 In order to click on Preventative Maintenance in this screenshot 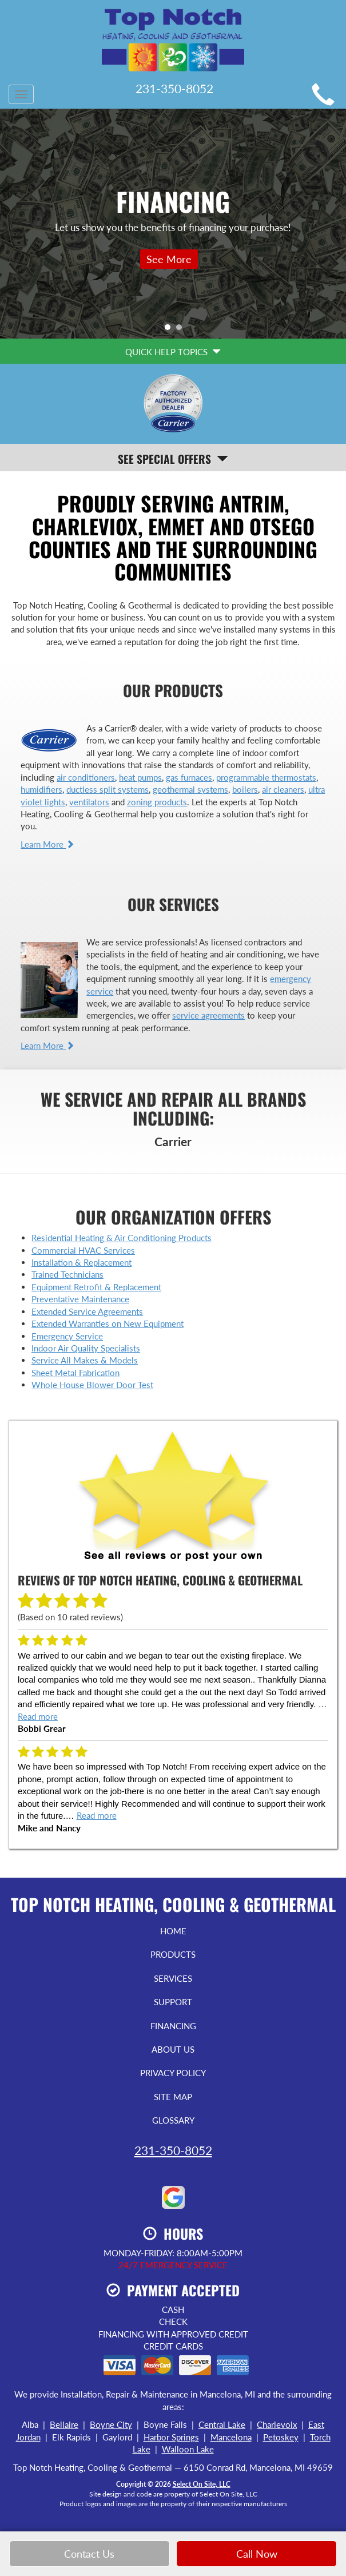, I will do `click(80, 1299)`.